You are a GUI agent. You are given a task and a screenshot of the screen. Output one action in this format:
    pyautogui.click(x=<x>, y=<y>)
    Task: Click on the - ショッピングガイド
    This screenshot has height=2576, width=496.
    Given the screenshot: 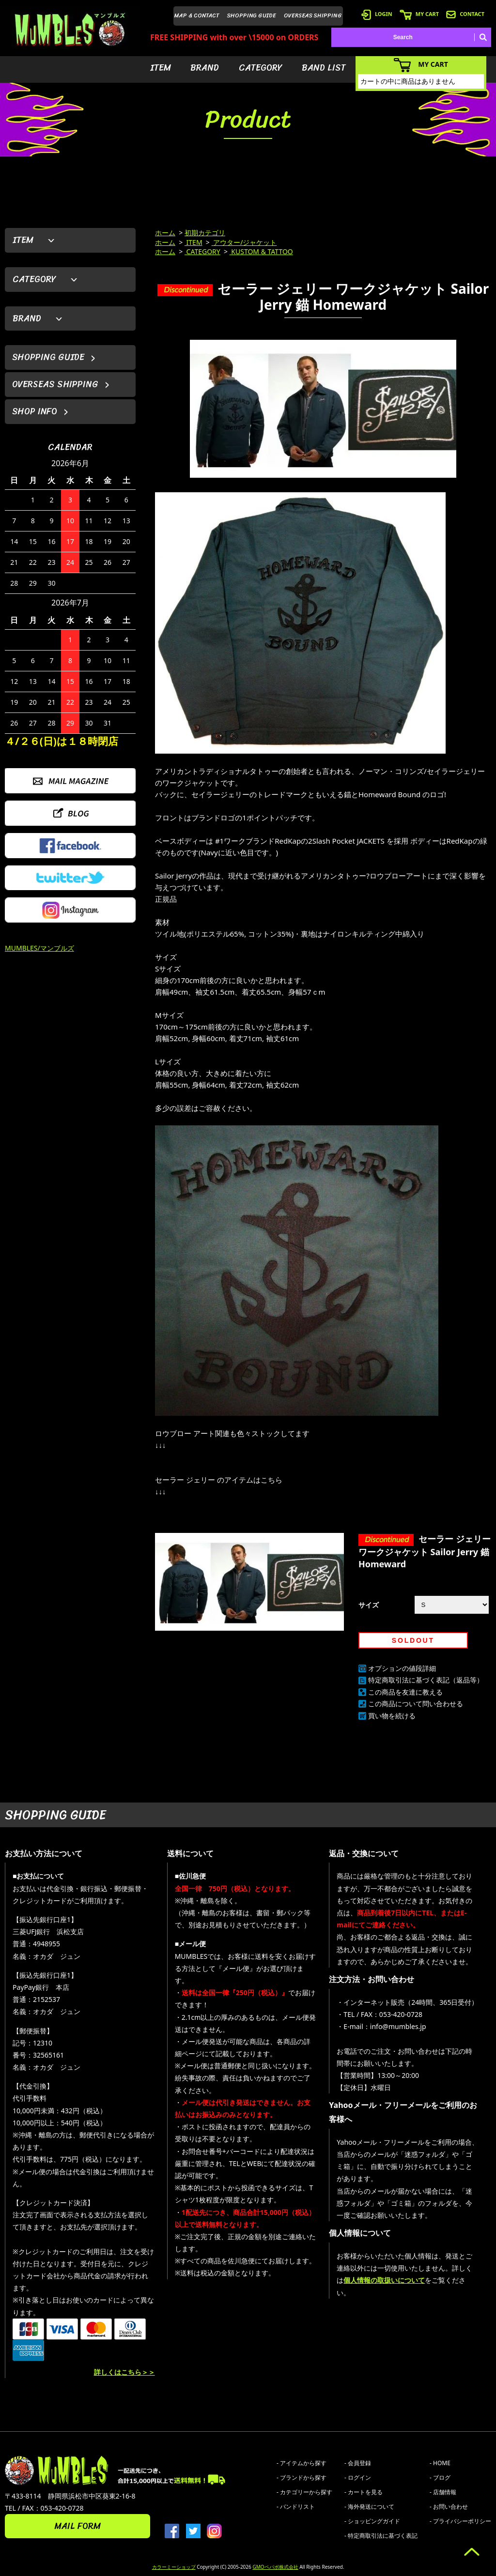 What is the action you would take?
    pyautogui.click(x=372, y=2521)
    